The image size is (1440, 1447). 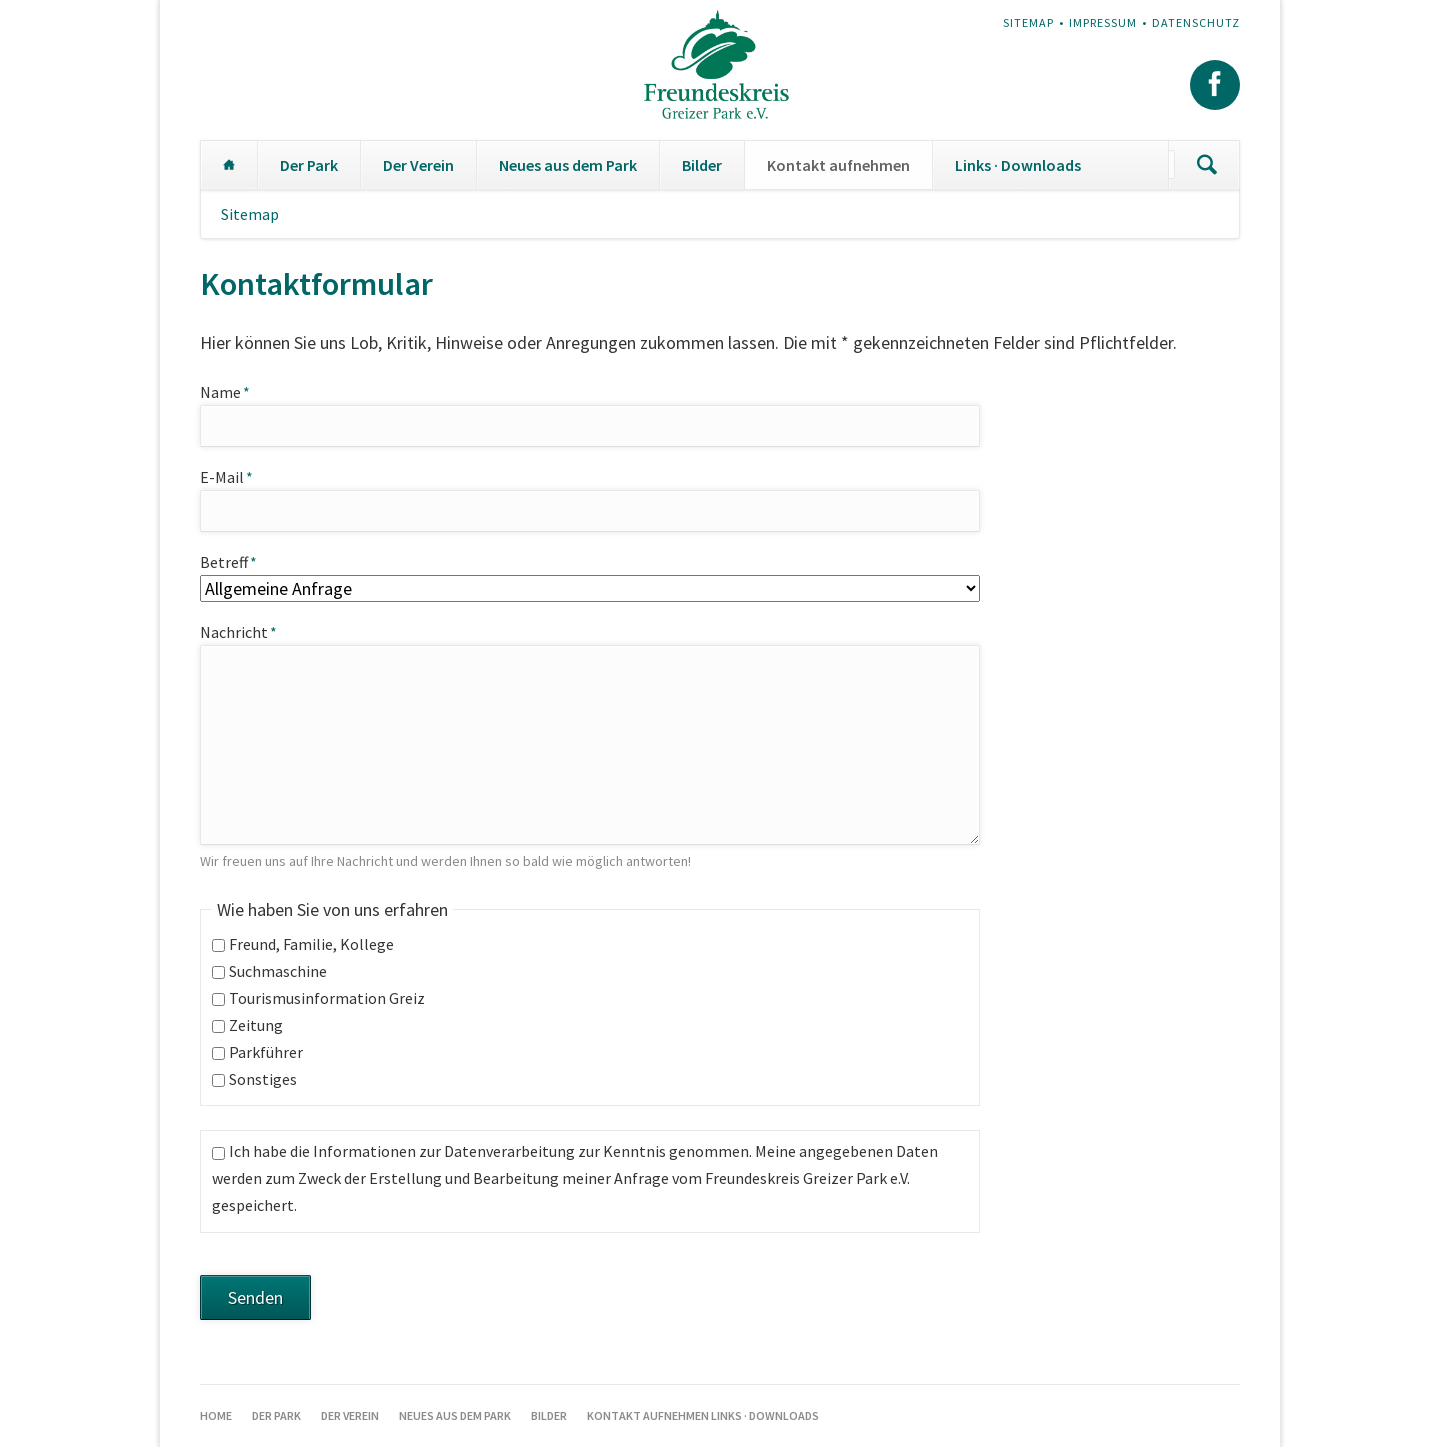 What do you see at coordinates (263, 1079) in the screenshot?
I see `Sonstiges` at bounding box center [263, 1079].